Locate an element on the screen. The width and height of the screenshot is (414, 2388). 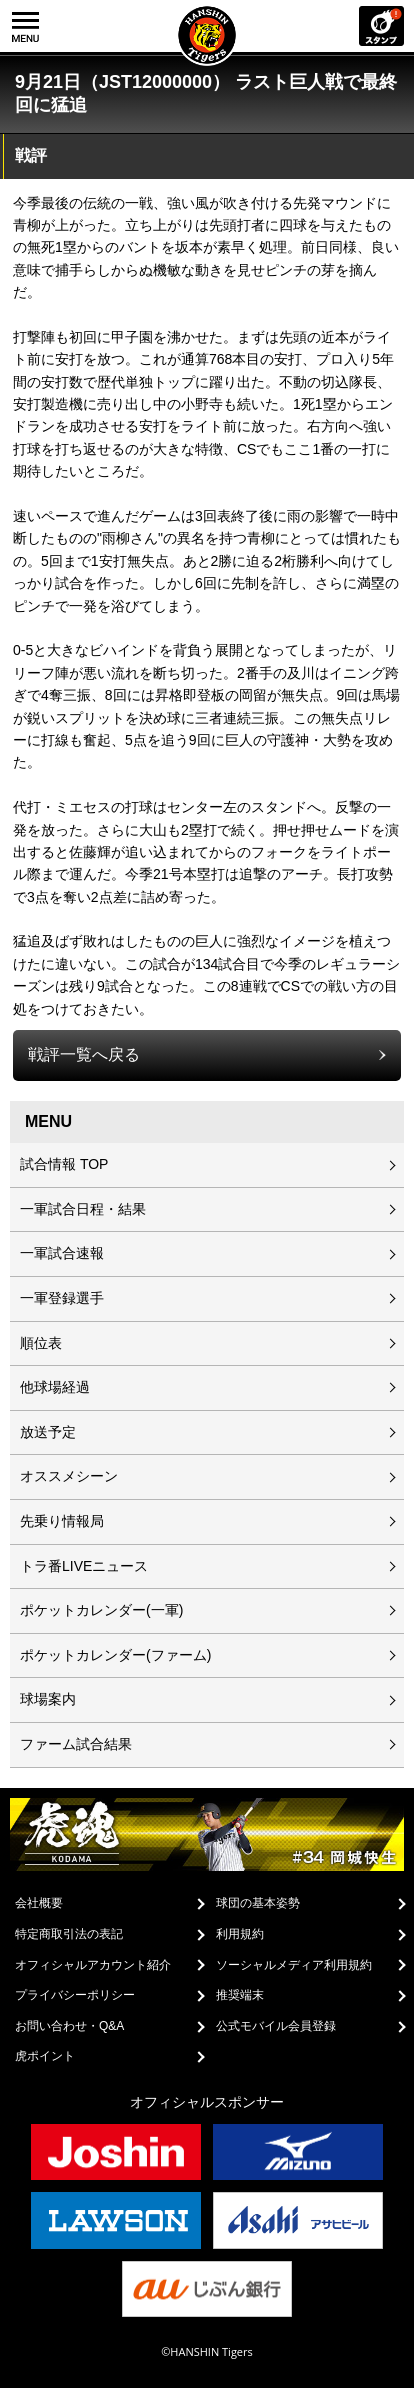
一軍登録選手 is located at coordinates (62, 1298).